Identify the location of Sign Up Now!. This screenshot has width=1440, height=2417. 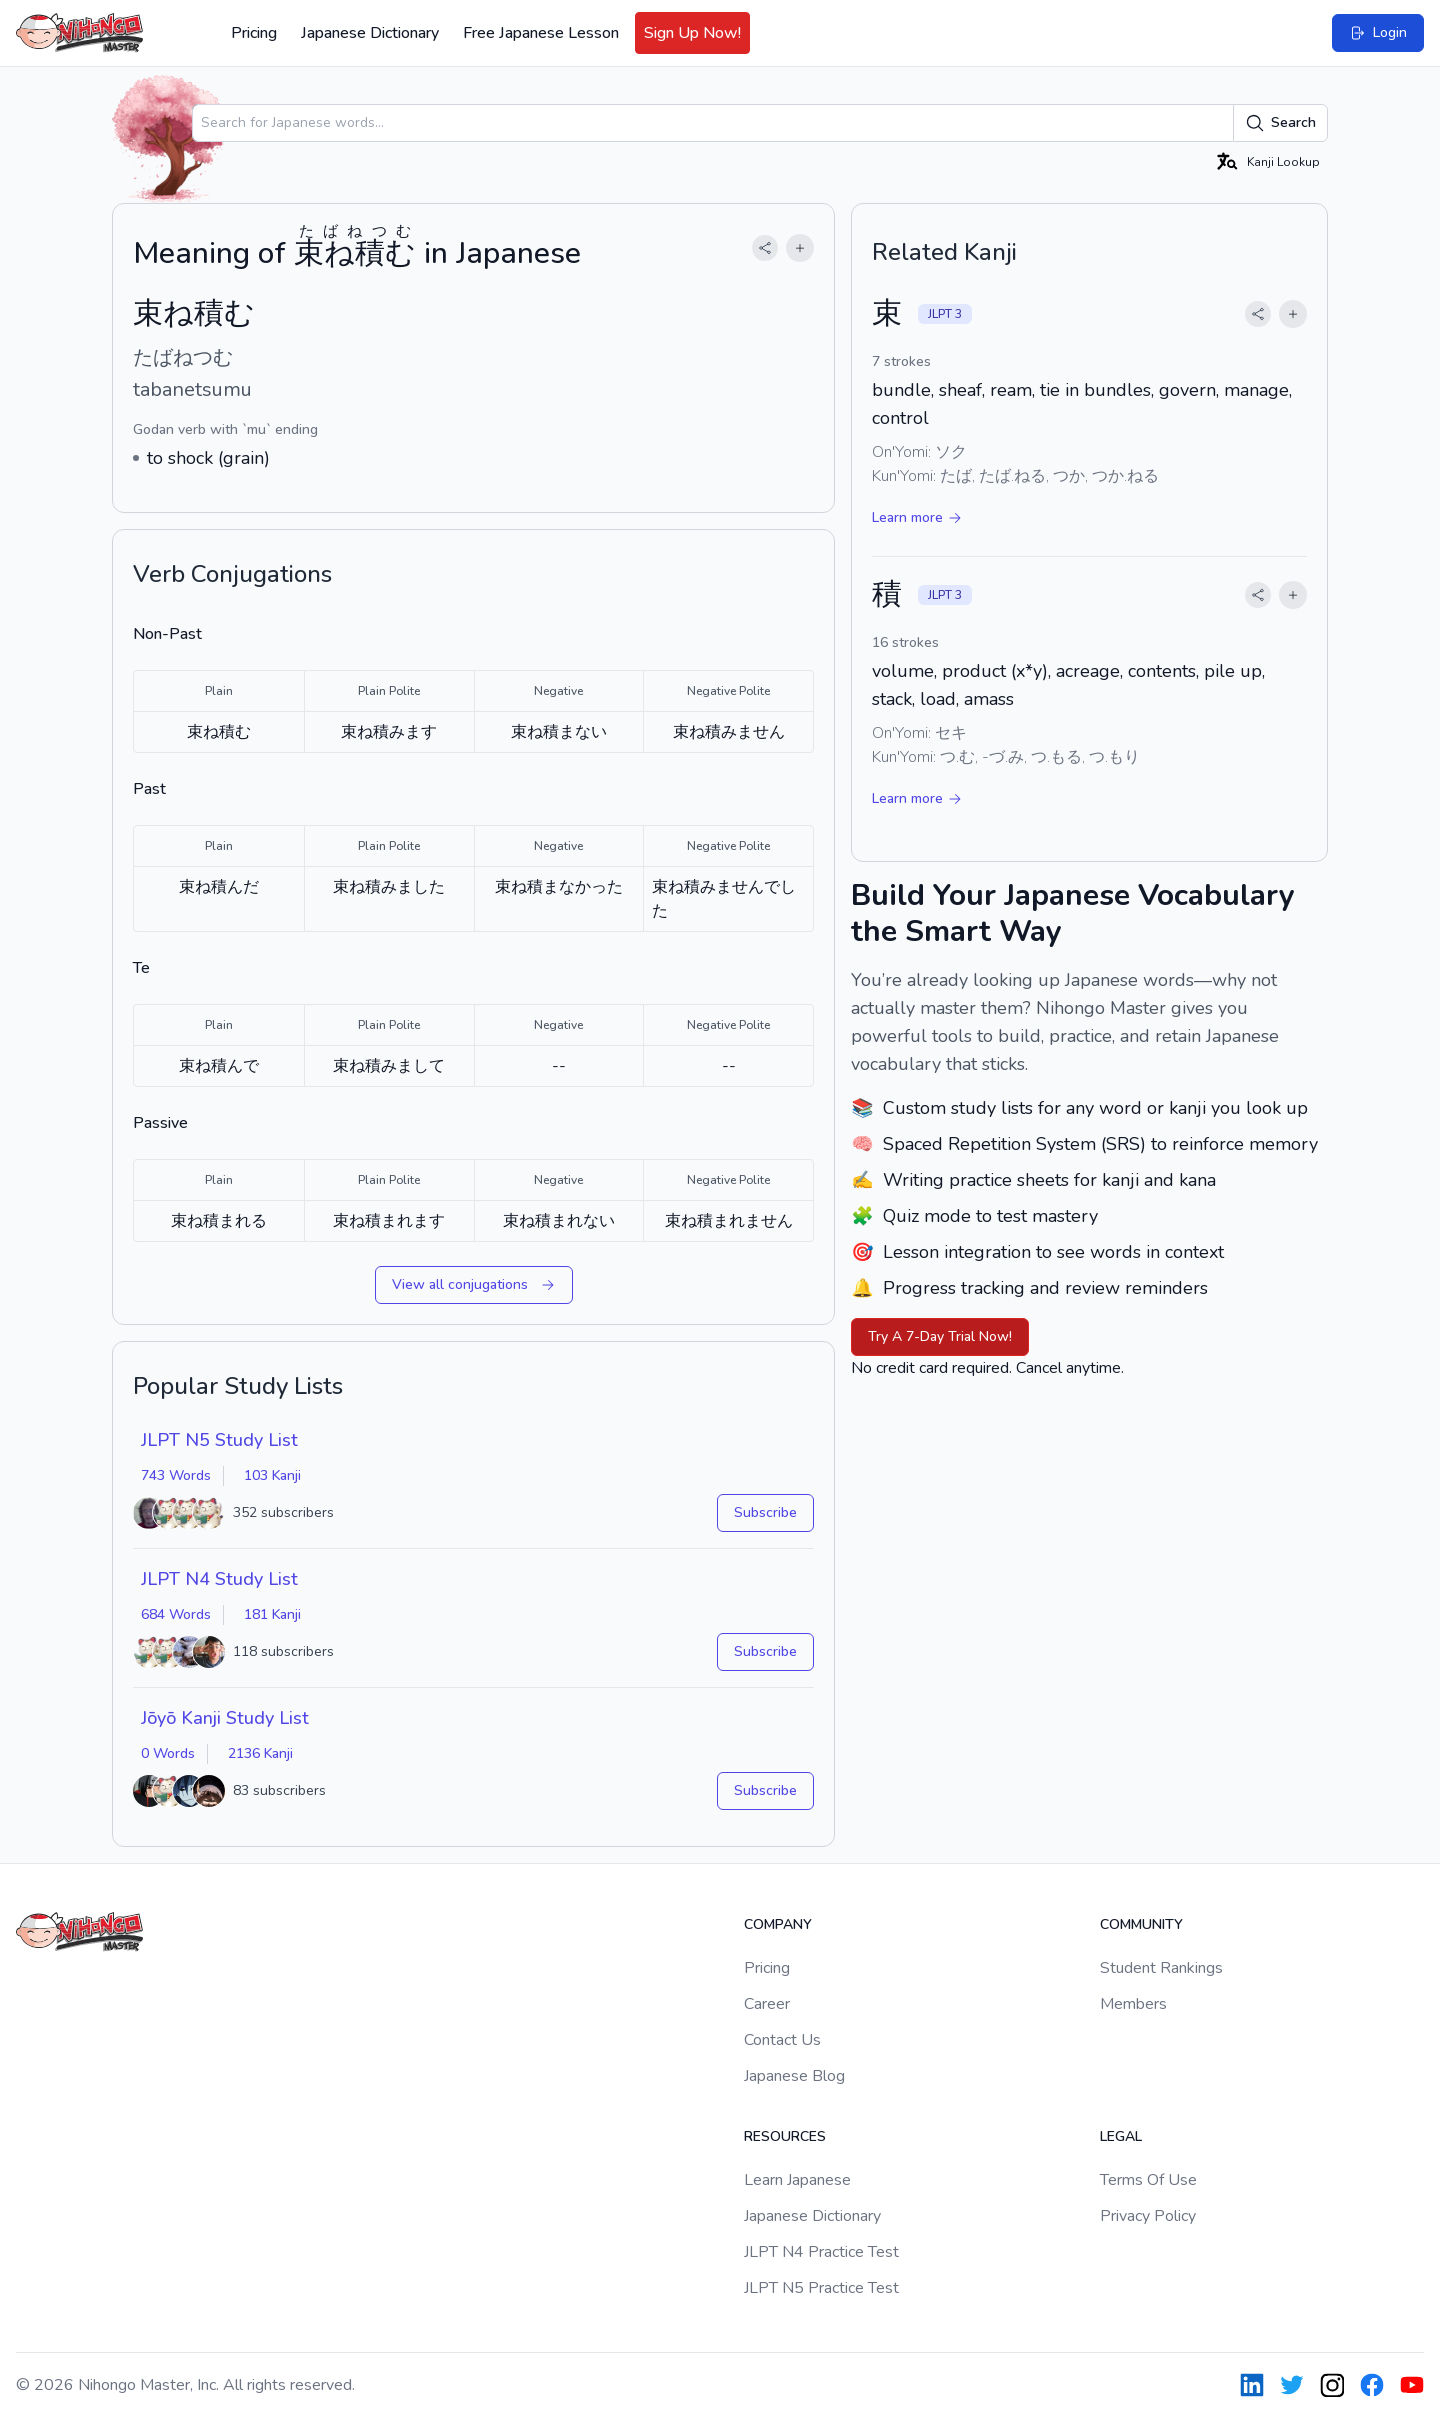
(692, 33).